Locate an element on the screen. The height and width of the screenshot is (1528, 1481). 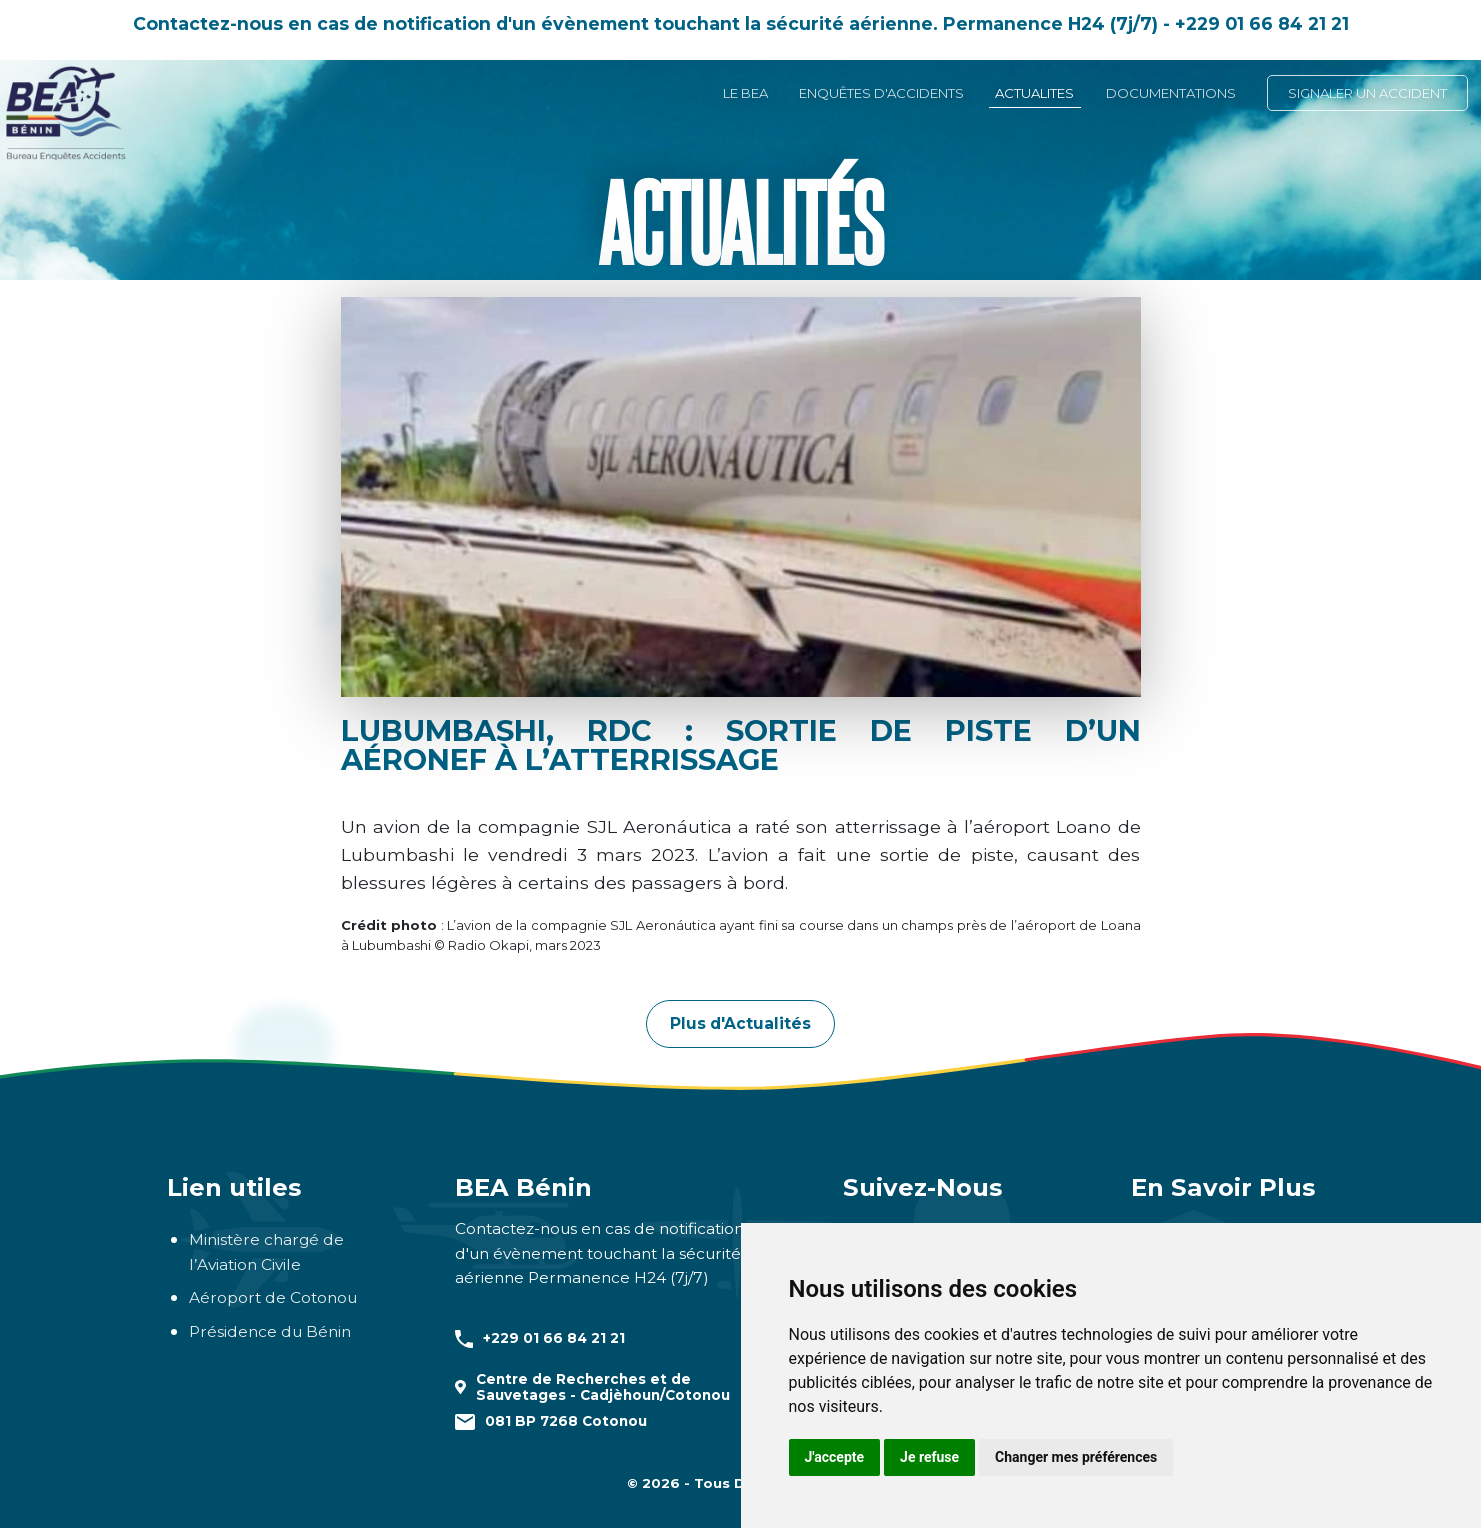
Aéroport de Cotonou is located at coordinates (273, 1297).